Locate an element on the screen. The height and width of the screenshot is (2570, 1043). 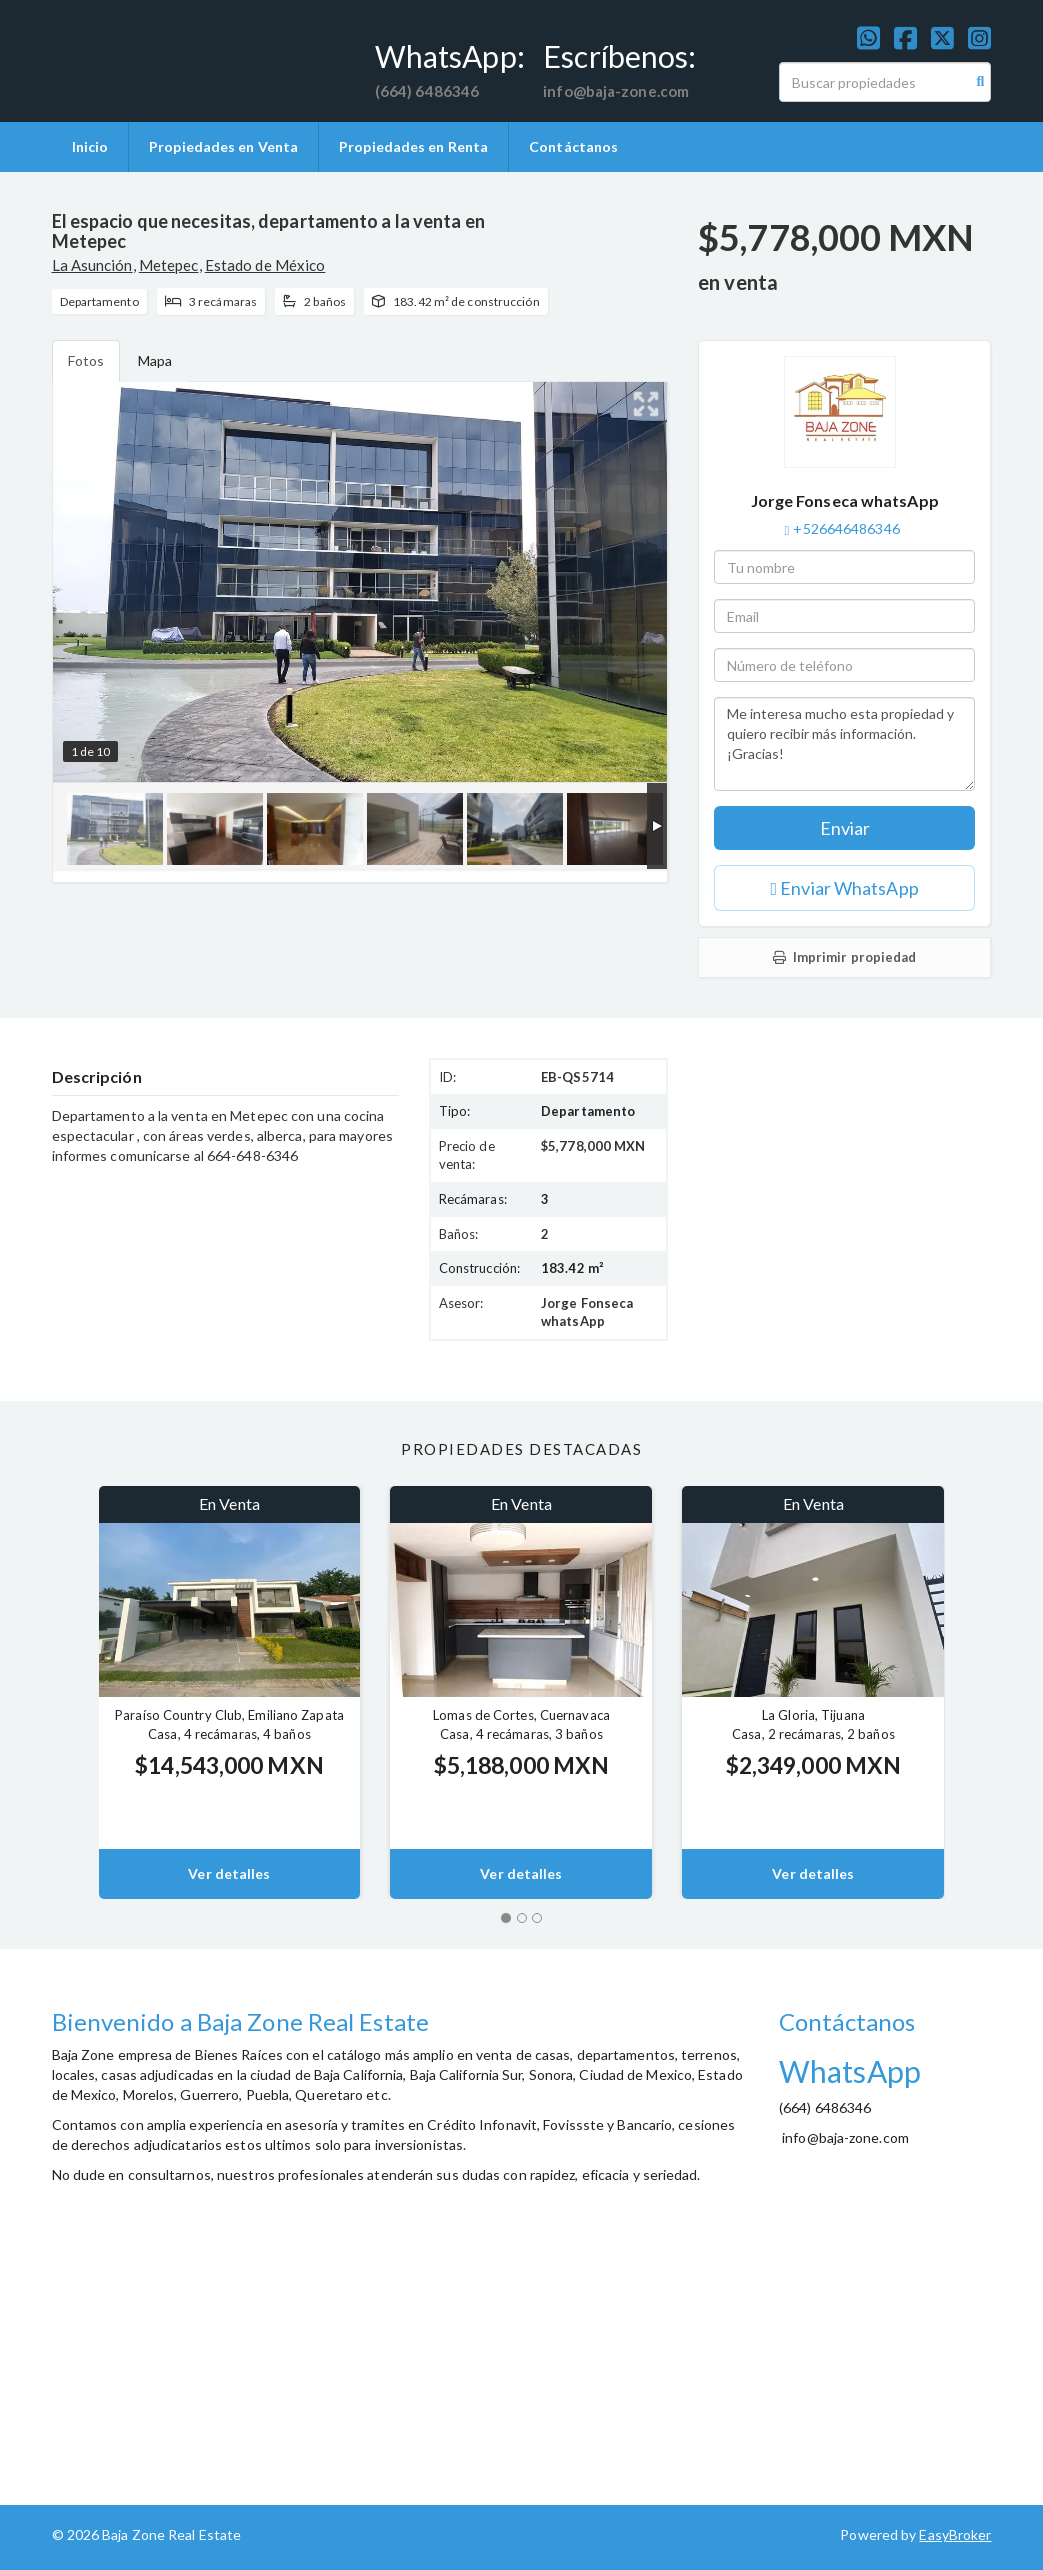
Me interesa mucho esta propiedad y quiero recibir más información. ¡Gracias! is located at coordinates (844, 744).